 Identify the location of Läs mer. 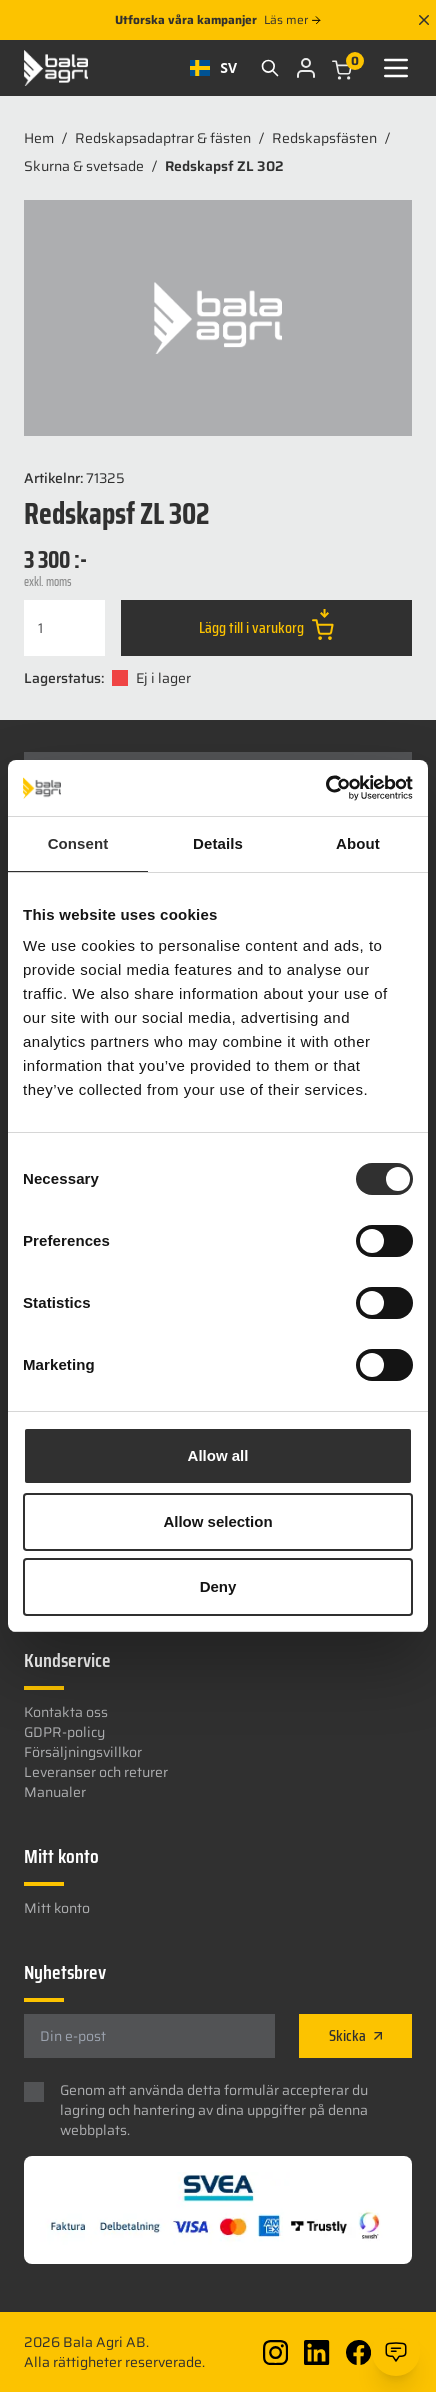
(292, 20).